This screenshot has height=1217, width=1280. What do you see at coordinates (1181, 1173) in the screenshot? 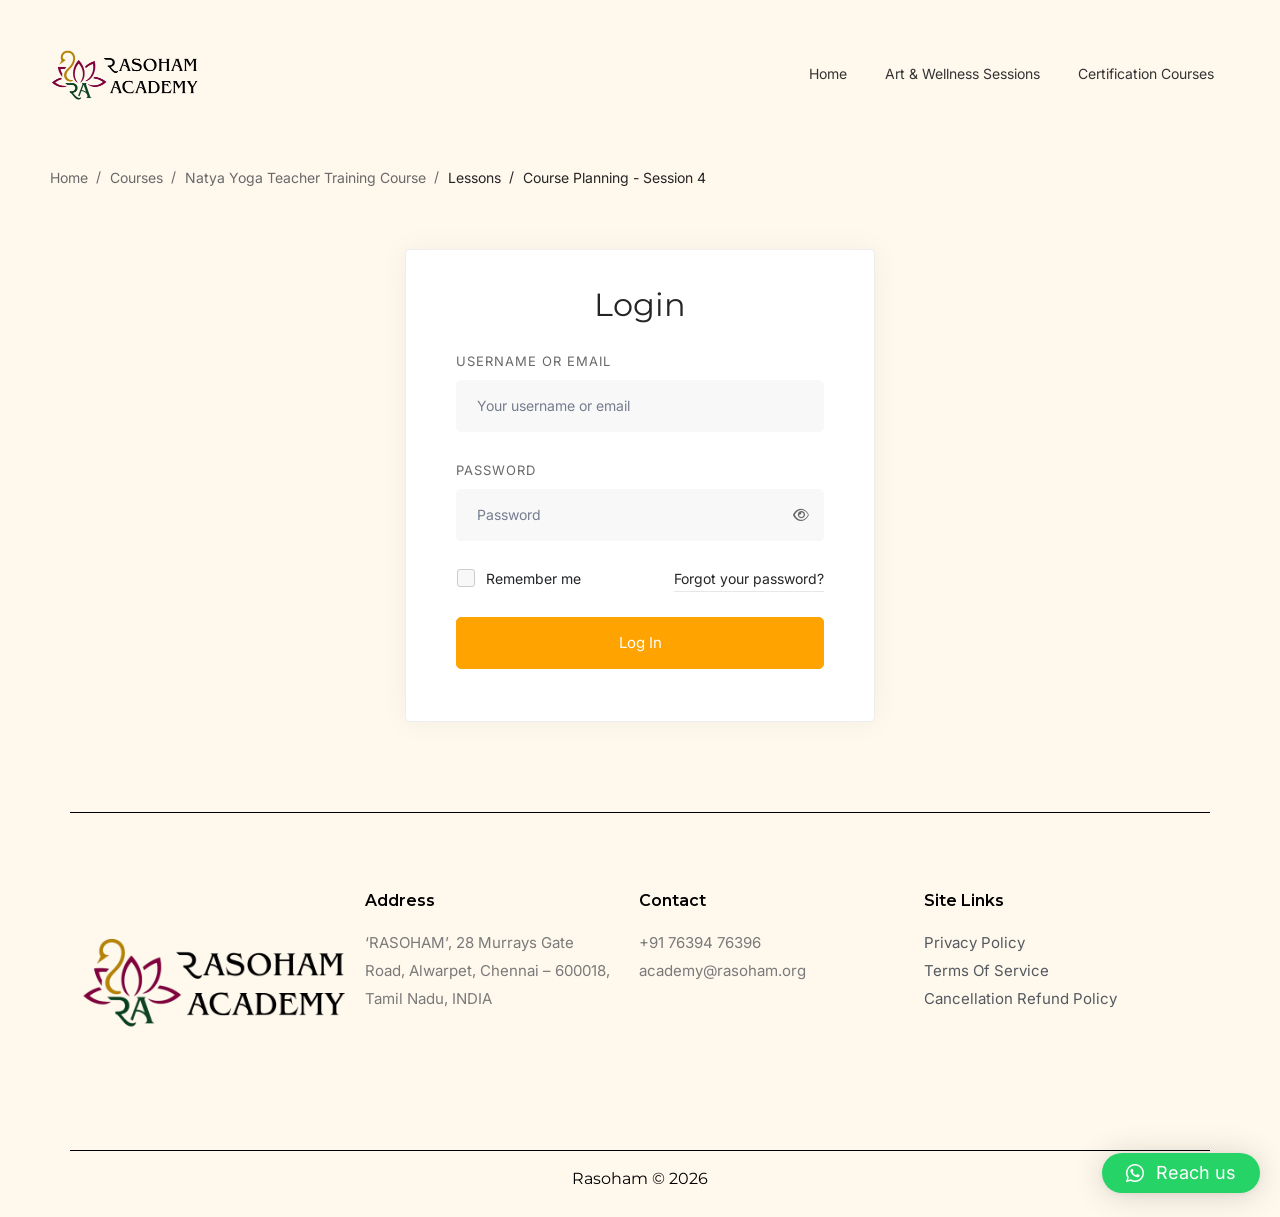
I see `[button]` at bounding box center [1181, 1173].